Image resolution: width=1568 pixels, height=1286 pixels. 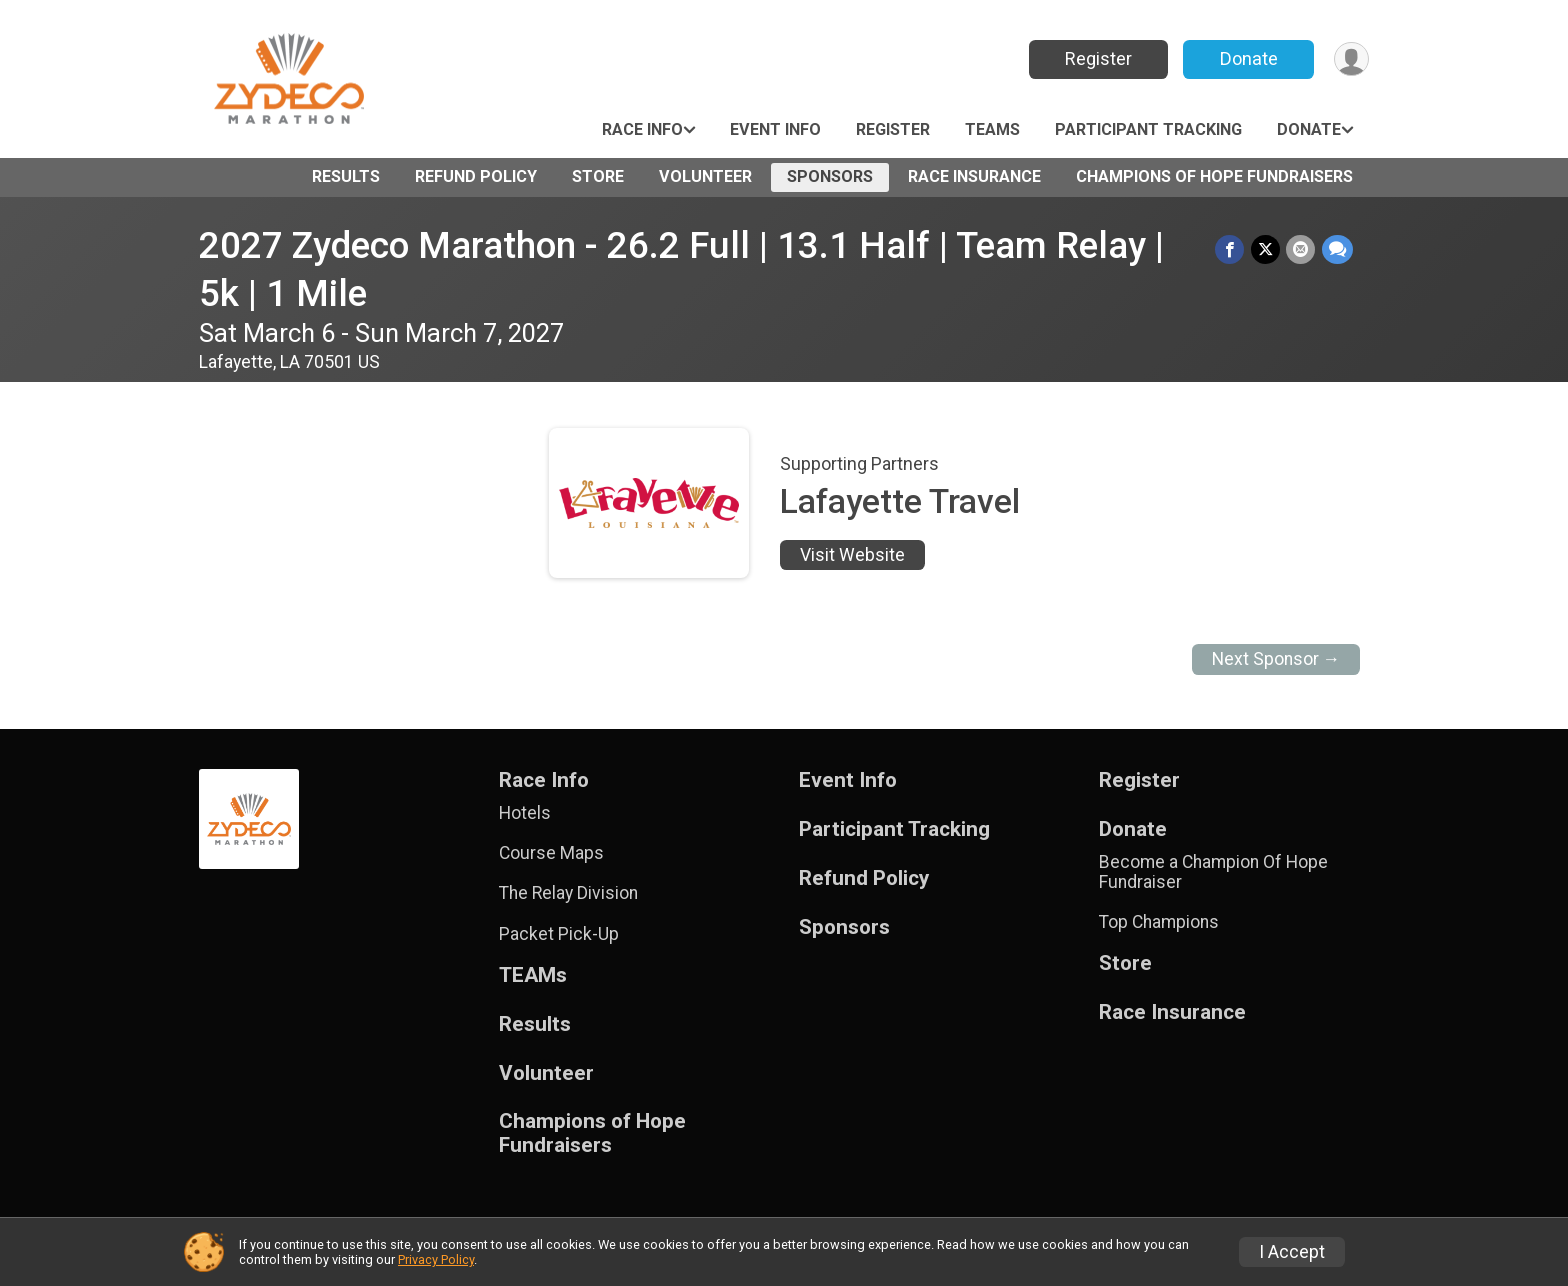 What do you see at coordinates (642, 129) in the screenshot?
I see `Race Info` at bounding box center [642, 129].